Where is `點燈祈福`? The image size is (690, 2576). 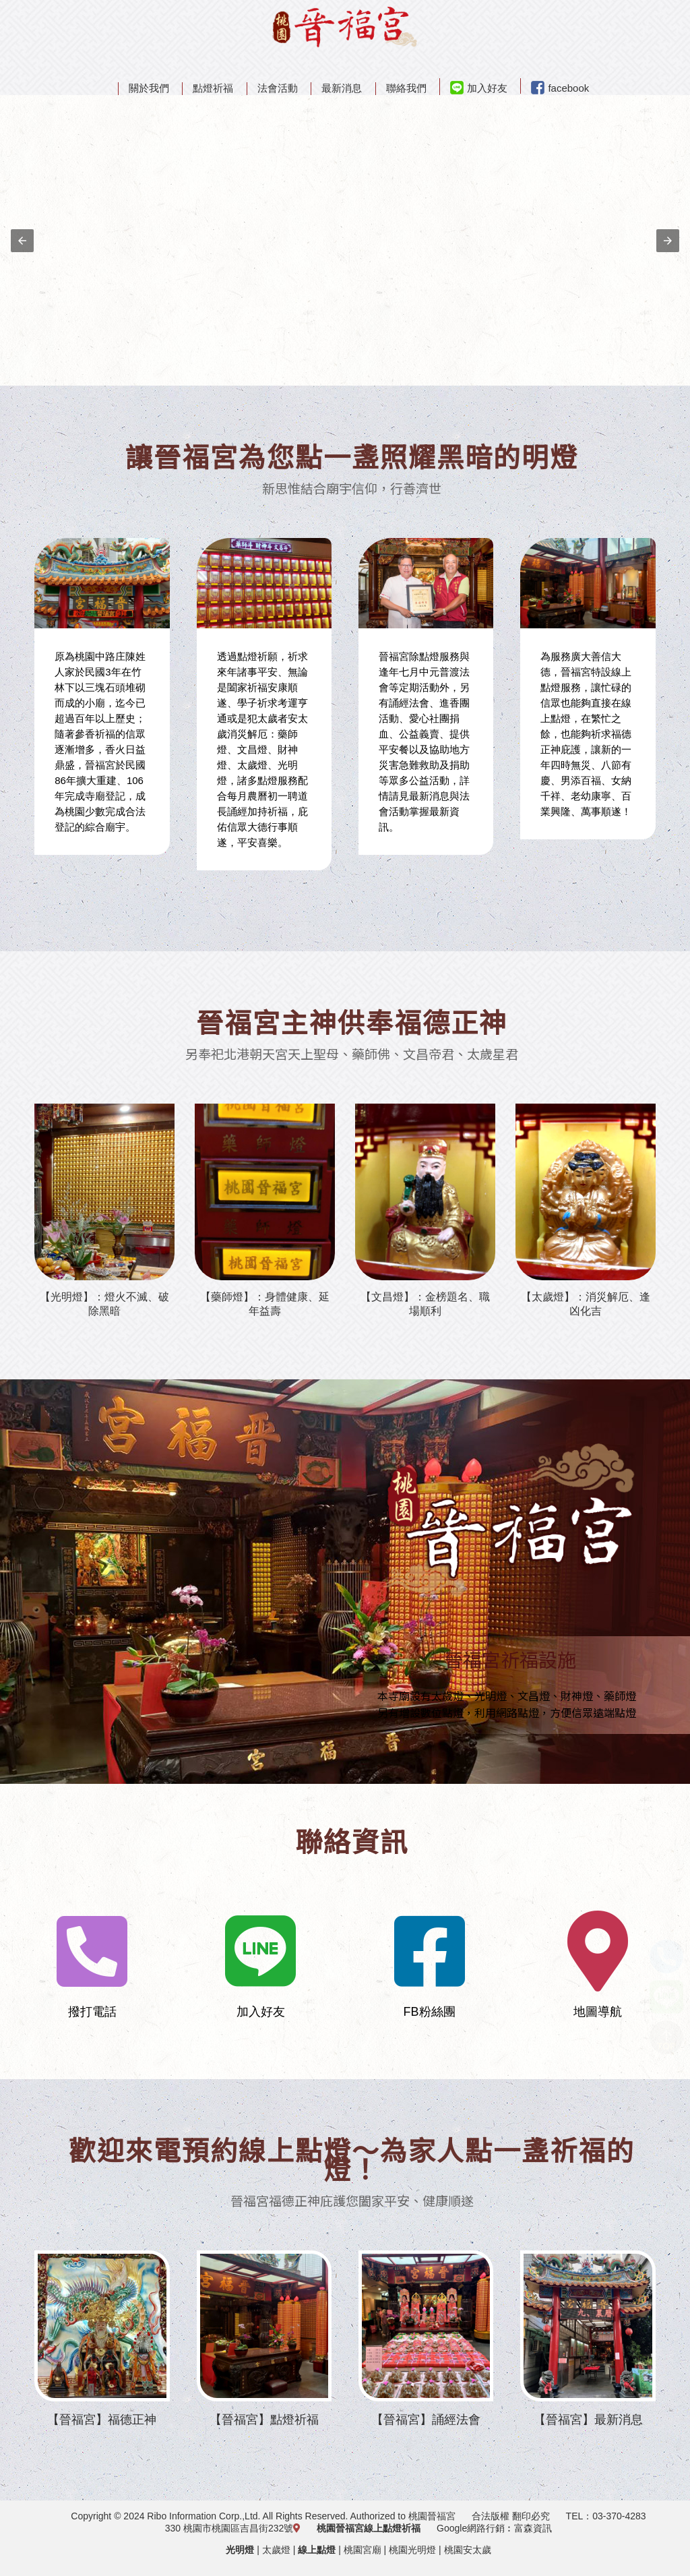
點燈祈福 is located at coordinates (213, 88).